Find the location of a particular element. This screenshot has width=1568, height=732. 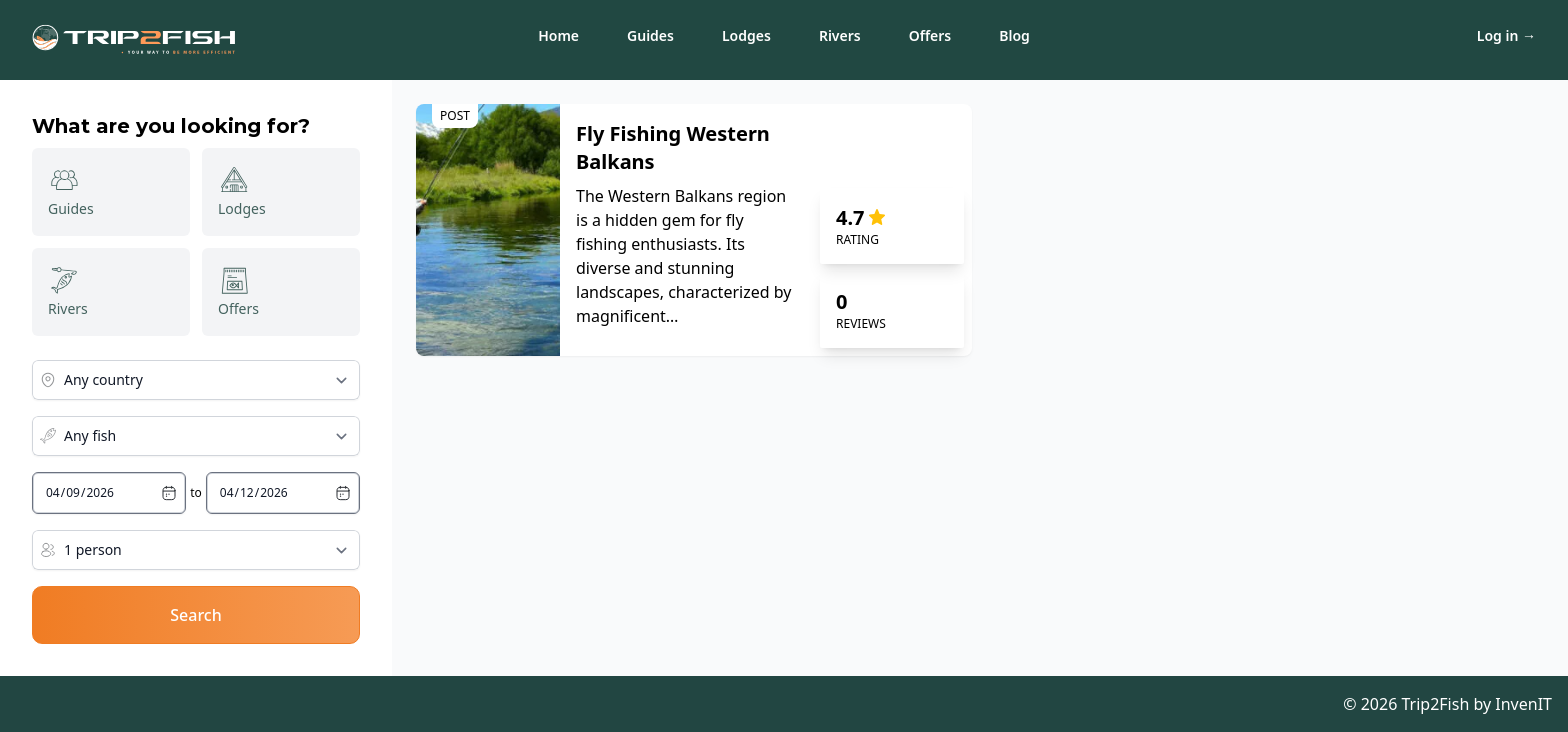

Home is located at coordinates (558, 35).